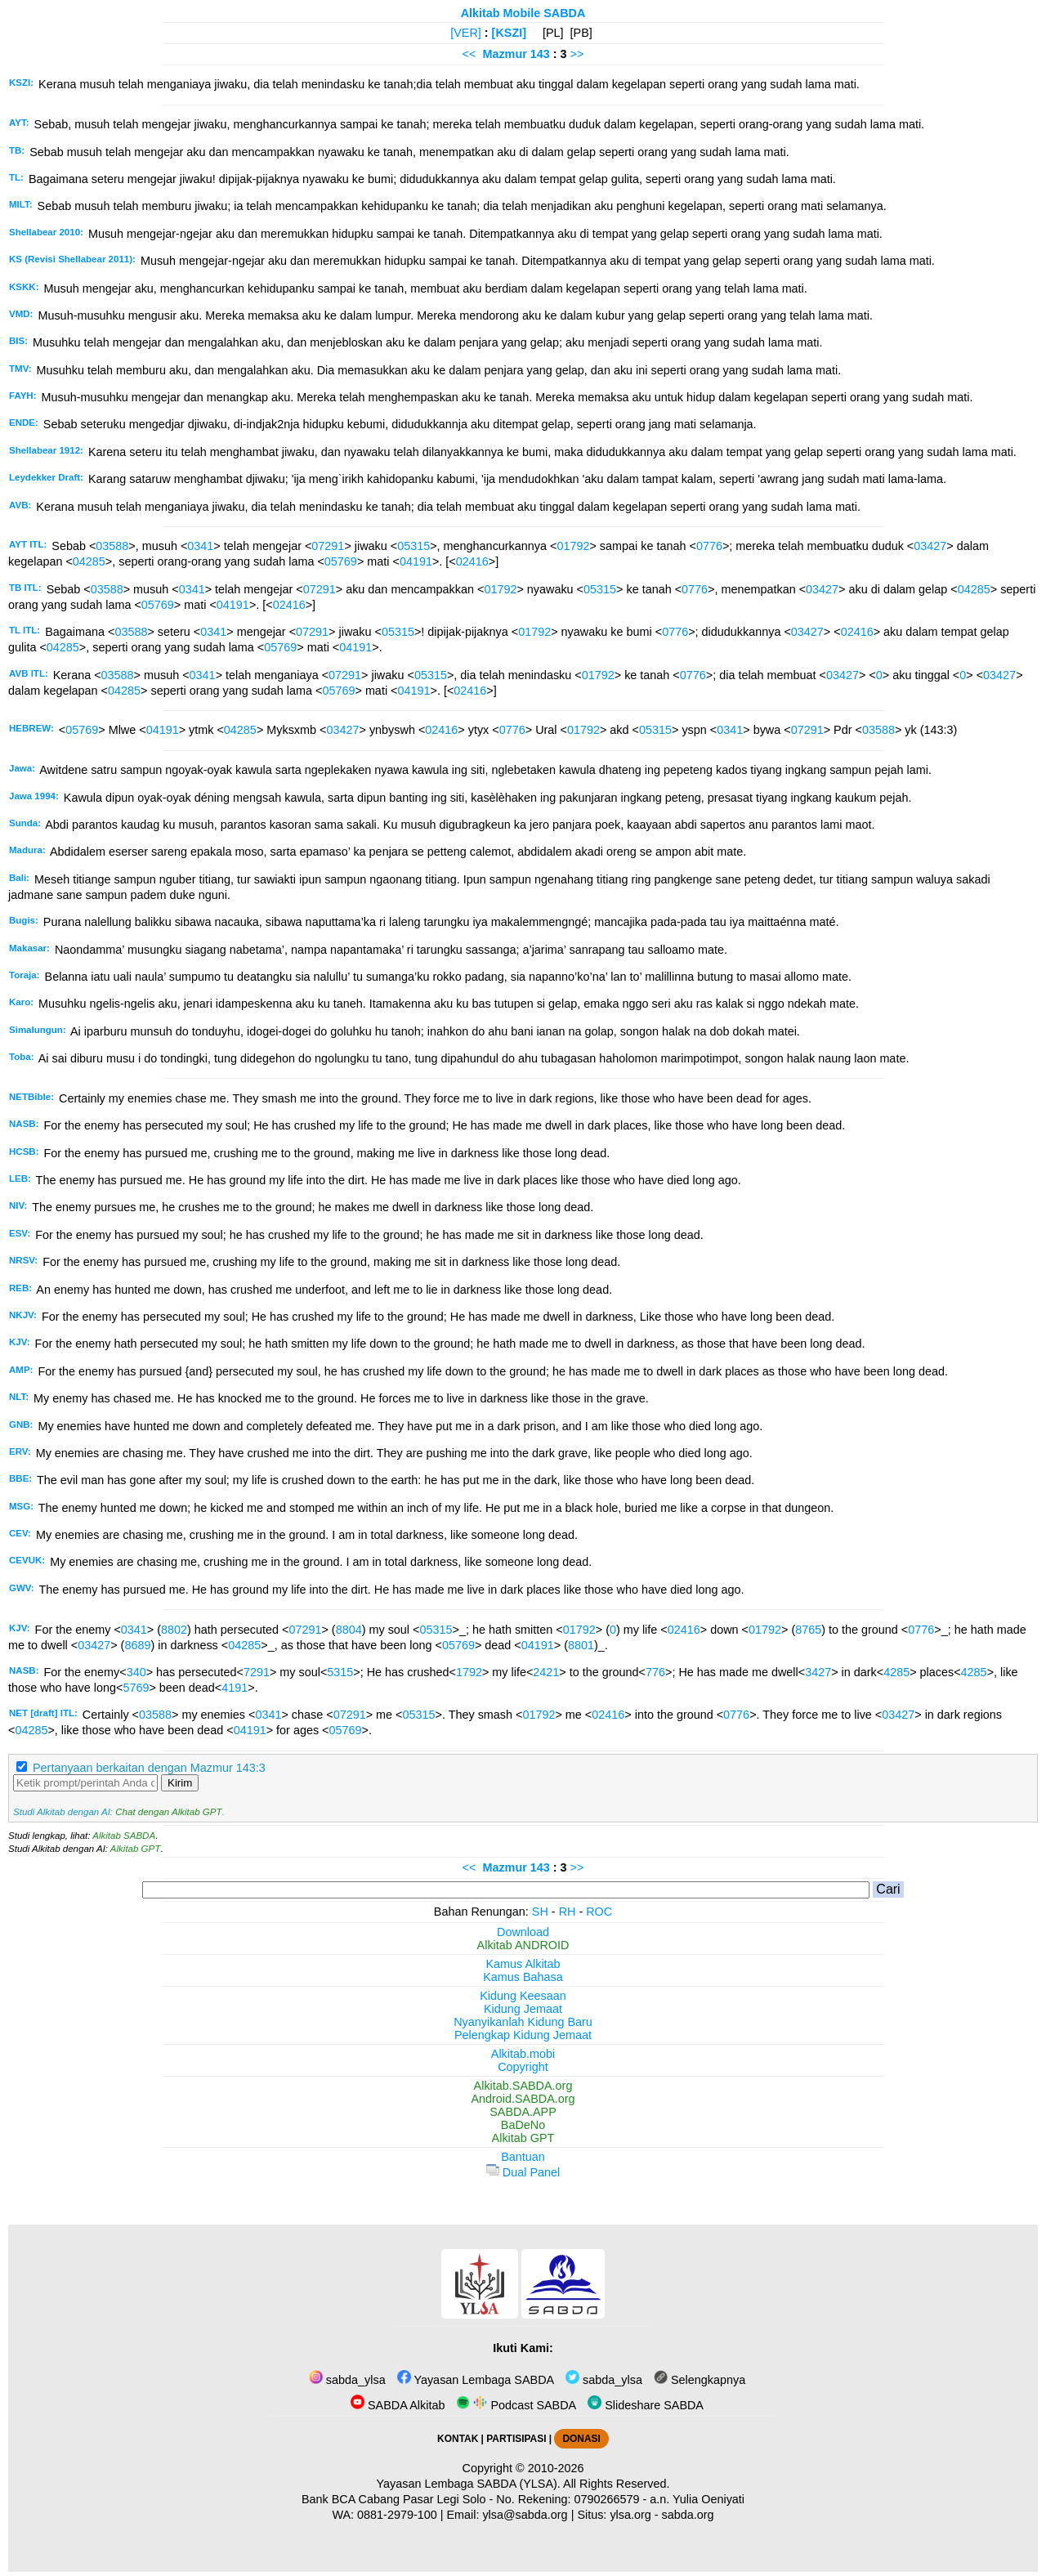  I want to click on ylsa@sabda.org, so click(524, 2514).